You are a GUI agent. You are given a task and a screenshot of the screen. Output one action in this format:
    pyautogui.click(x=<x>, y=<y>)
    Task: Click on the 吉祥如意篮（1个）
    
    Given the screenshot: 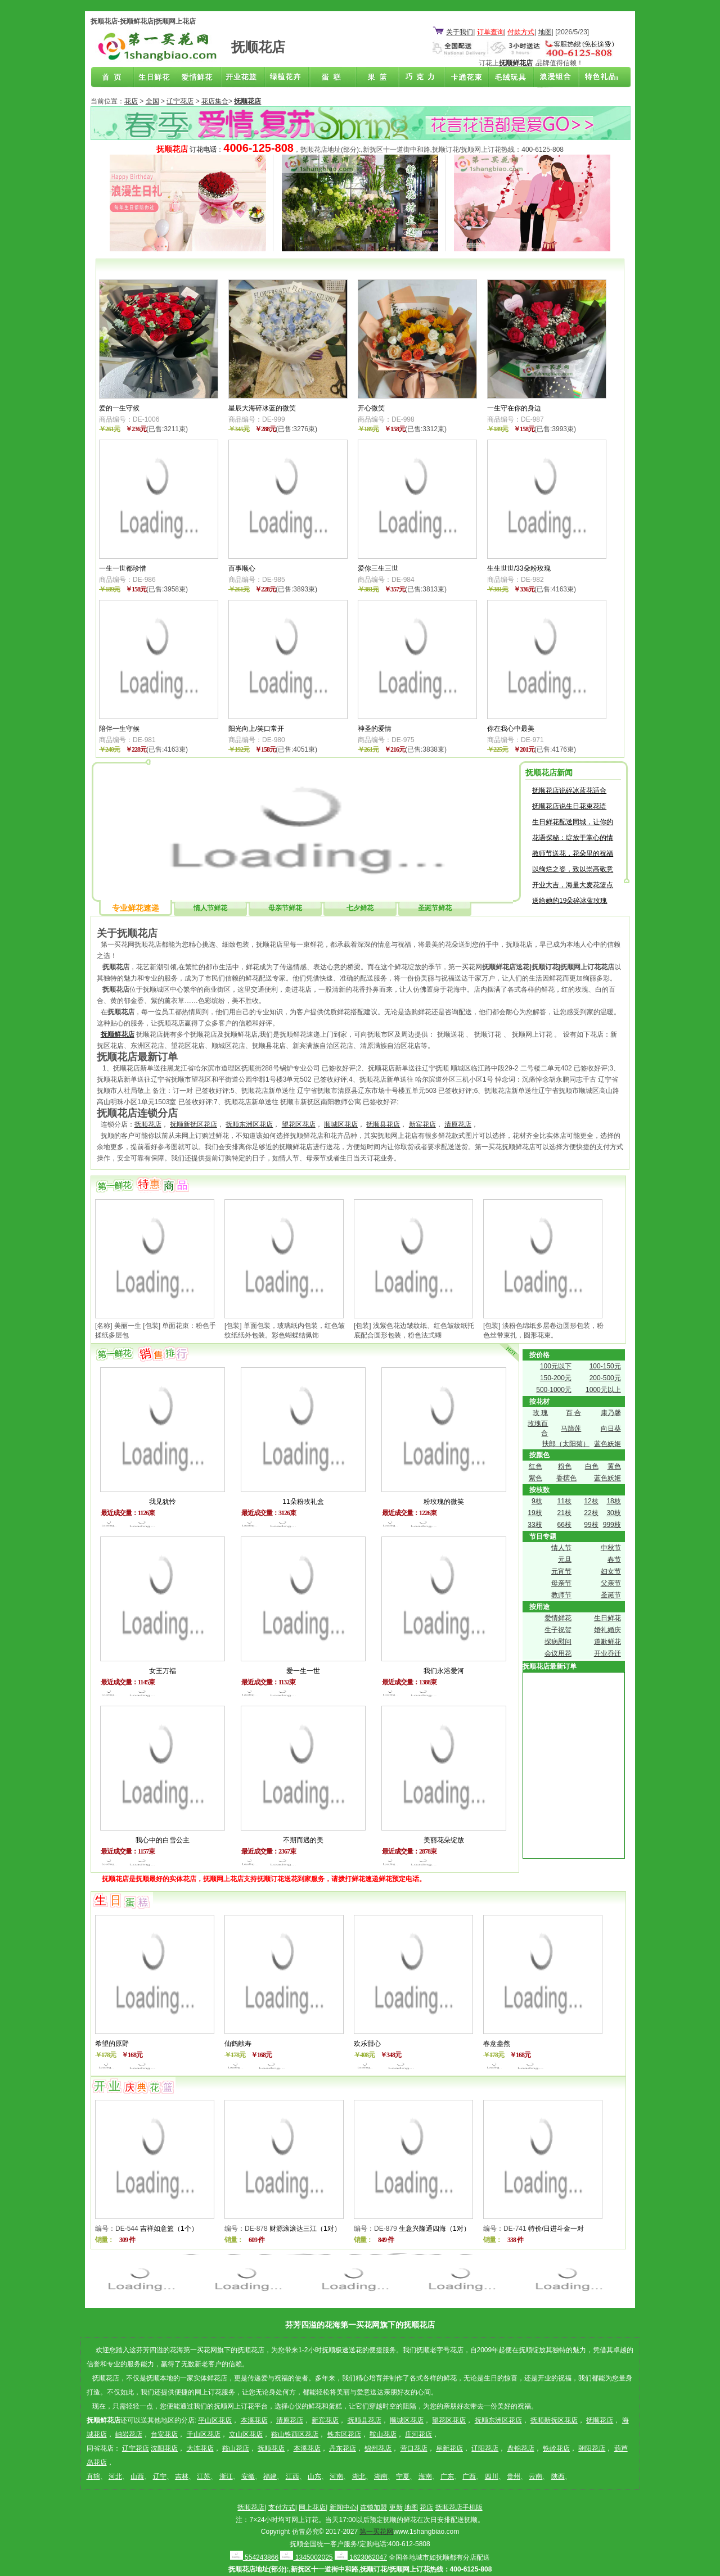 What is the action you would take?
    pyautogui.click(x=169, y=2228)
    